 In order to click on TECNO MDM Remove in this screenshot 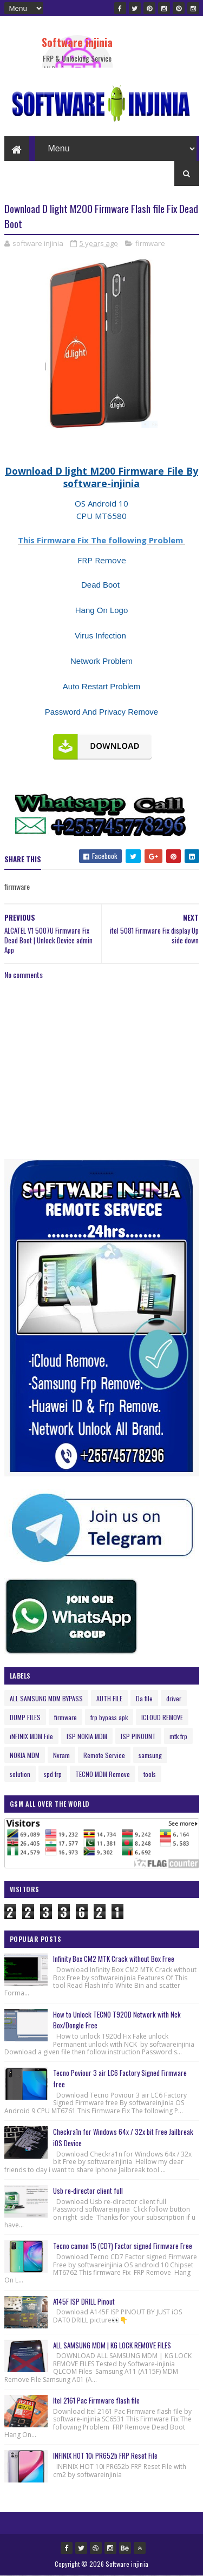, I will do `click(102, 1774)`.